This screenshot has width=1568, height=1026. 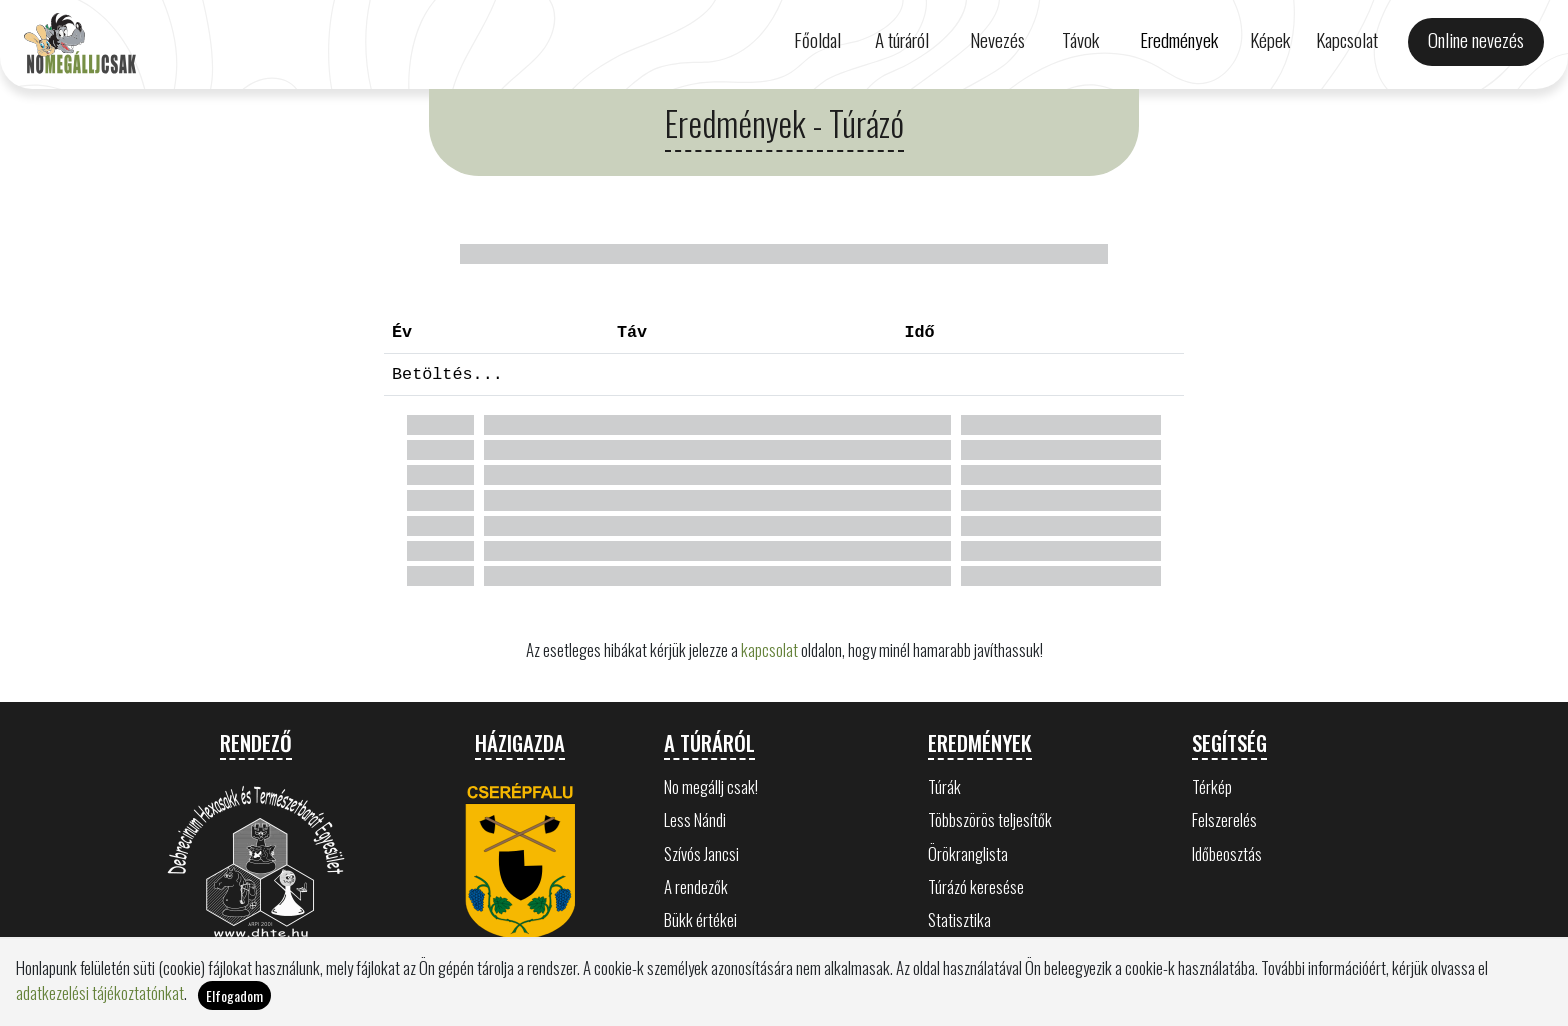 I want to click on Szívós Jancsi, so click(x=701, y=853).